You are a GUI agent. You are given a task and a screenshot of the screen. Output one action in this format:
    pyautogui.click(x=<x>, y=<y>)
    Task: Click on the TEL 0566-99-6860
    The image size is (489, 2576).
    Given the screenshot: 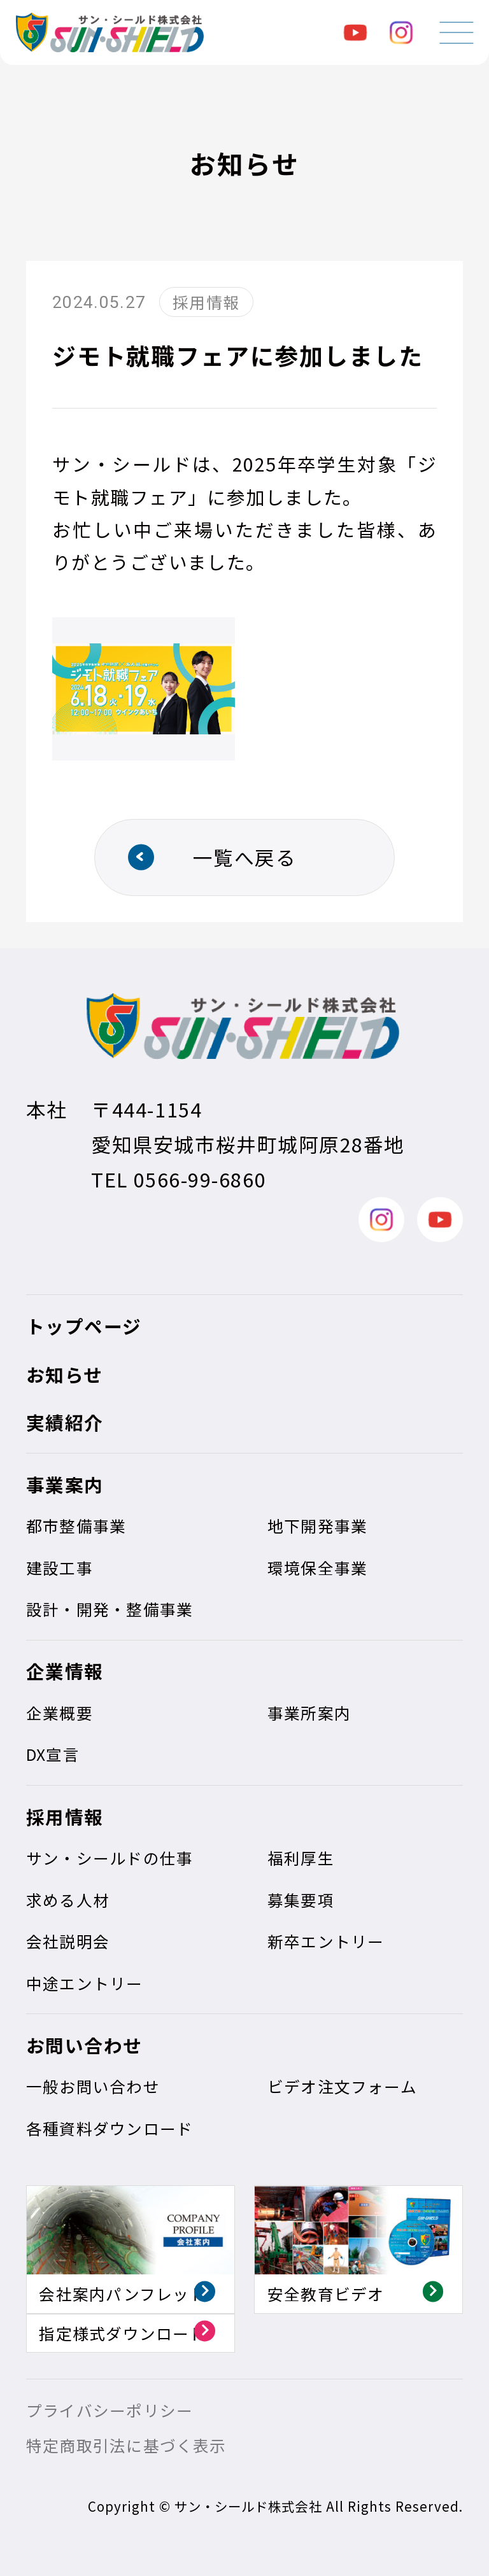 What is the action you would take?
    pyautogui.click(x=178, y=1179)
    